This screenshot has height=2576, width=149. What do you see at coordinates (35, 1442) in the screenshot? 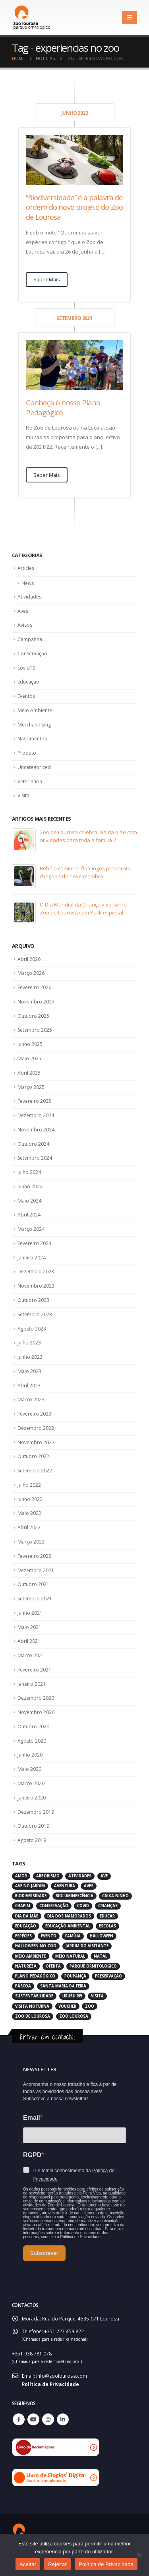
I see `Novembro 2022` at bounding box center [35, 1442].